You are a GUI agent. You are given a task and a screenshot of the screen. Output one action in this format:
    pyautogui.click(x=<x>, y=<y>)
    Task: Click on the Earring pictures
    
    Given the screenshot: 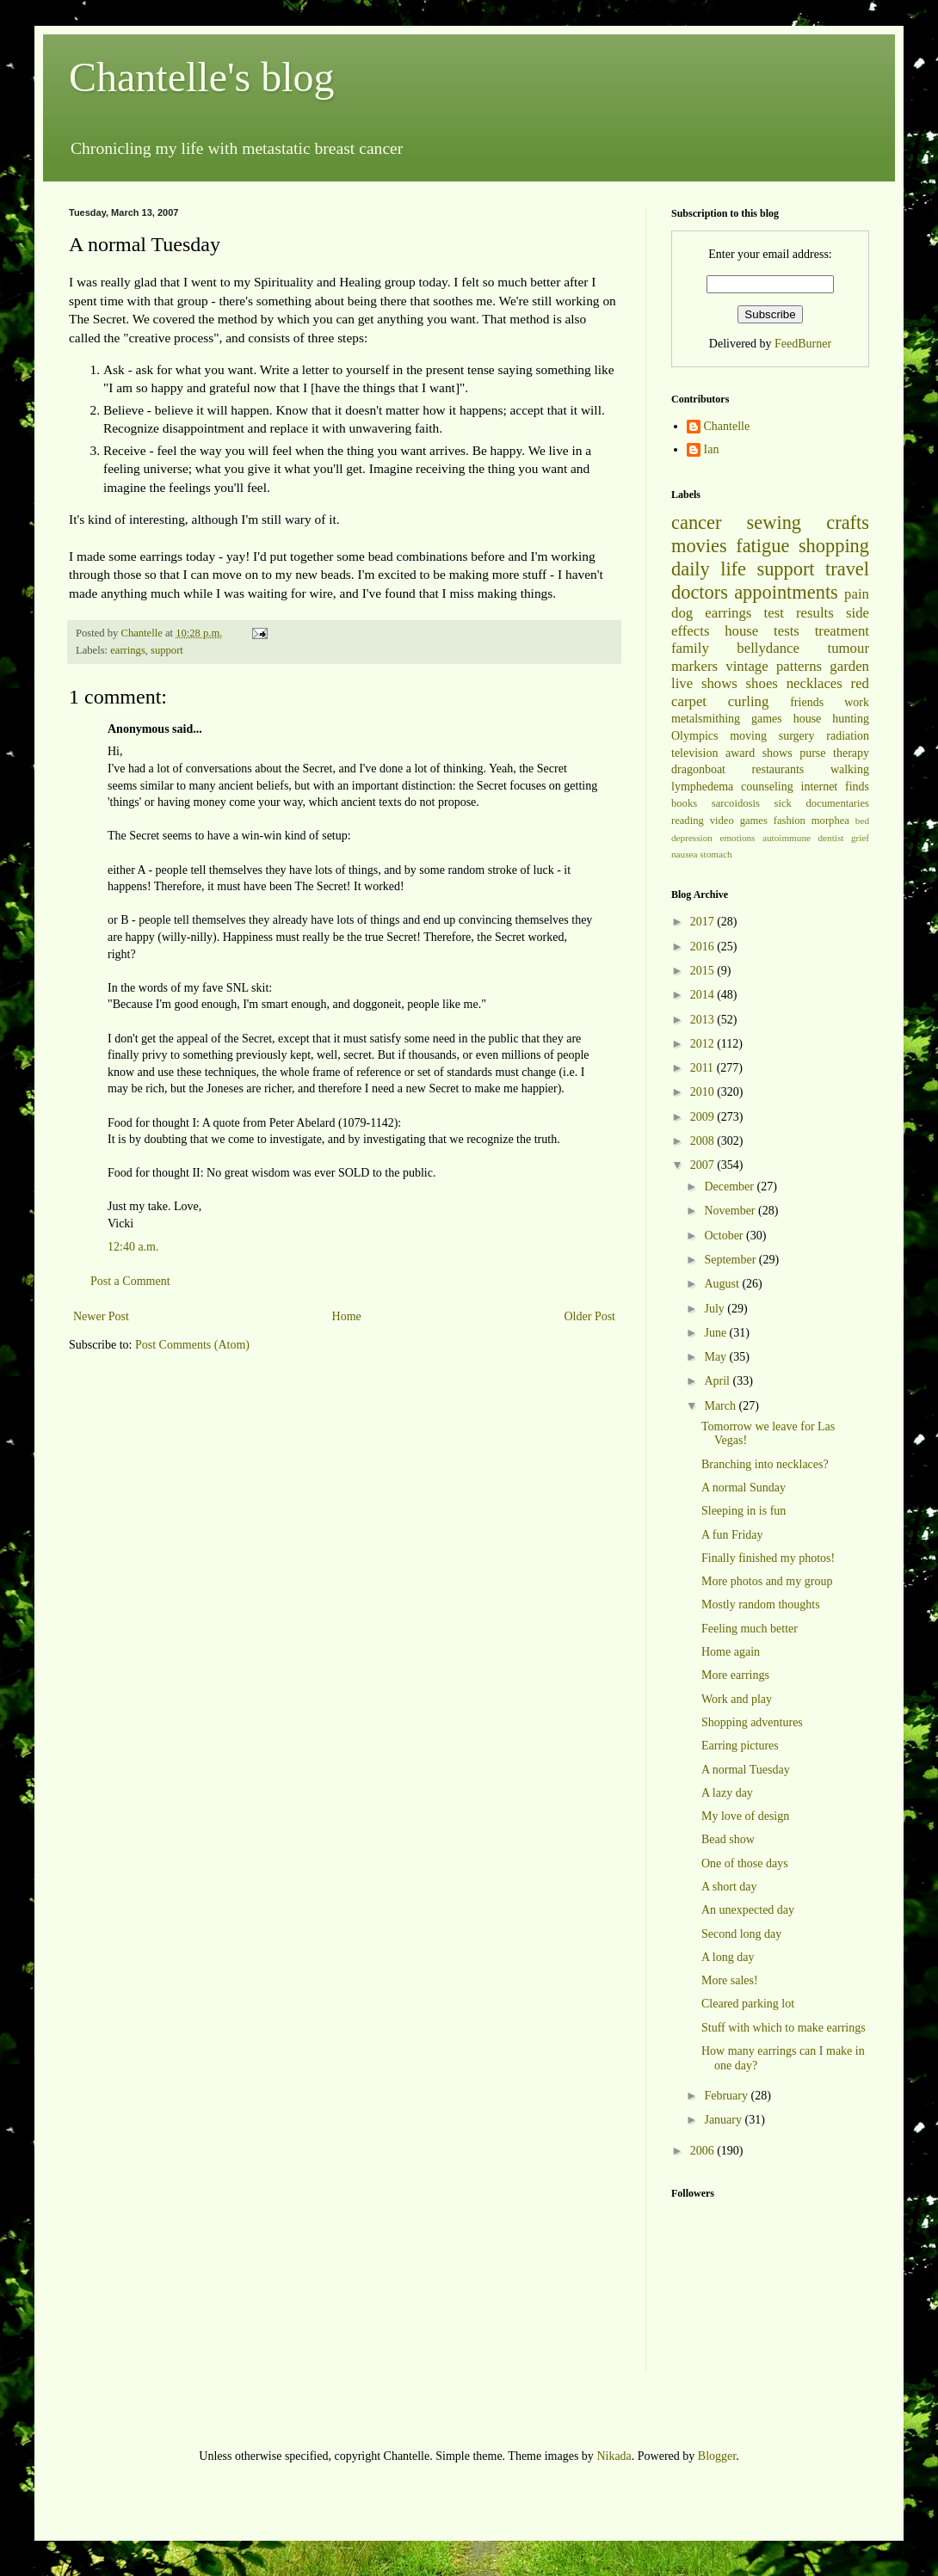 What is the action you would take?
    pyautogui.click(x=740, y=1745)
    